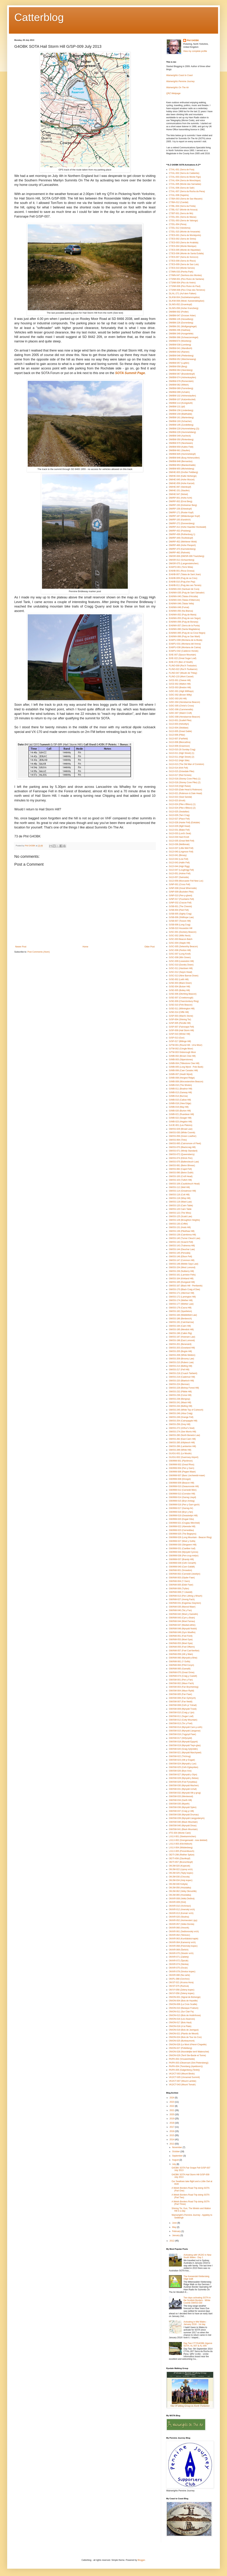  What do you see at coordinates (186, 1081) in the screenshot?
I see `G/WB-009 (Worcestershire Beacon)` at bounding box center [186, 1081].